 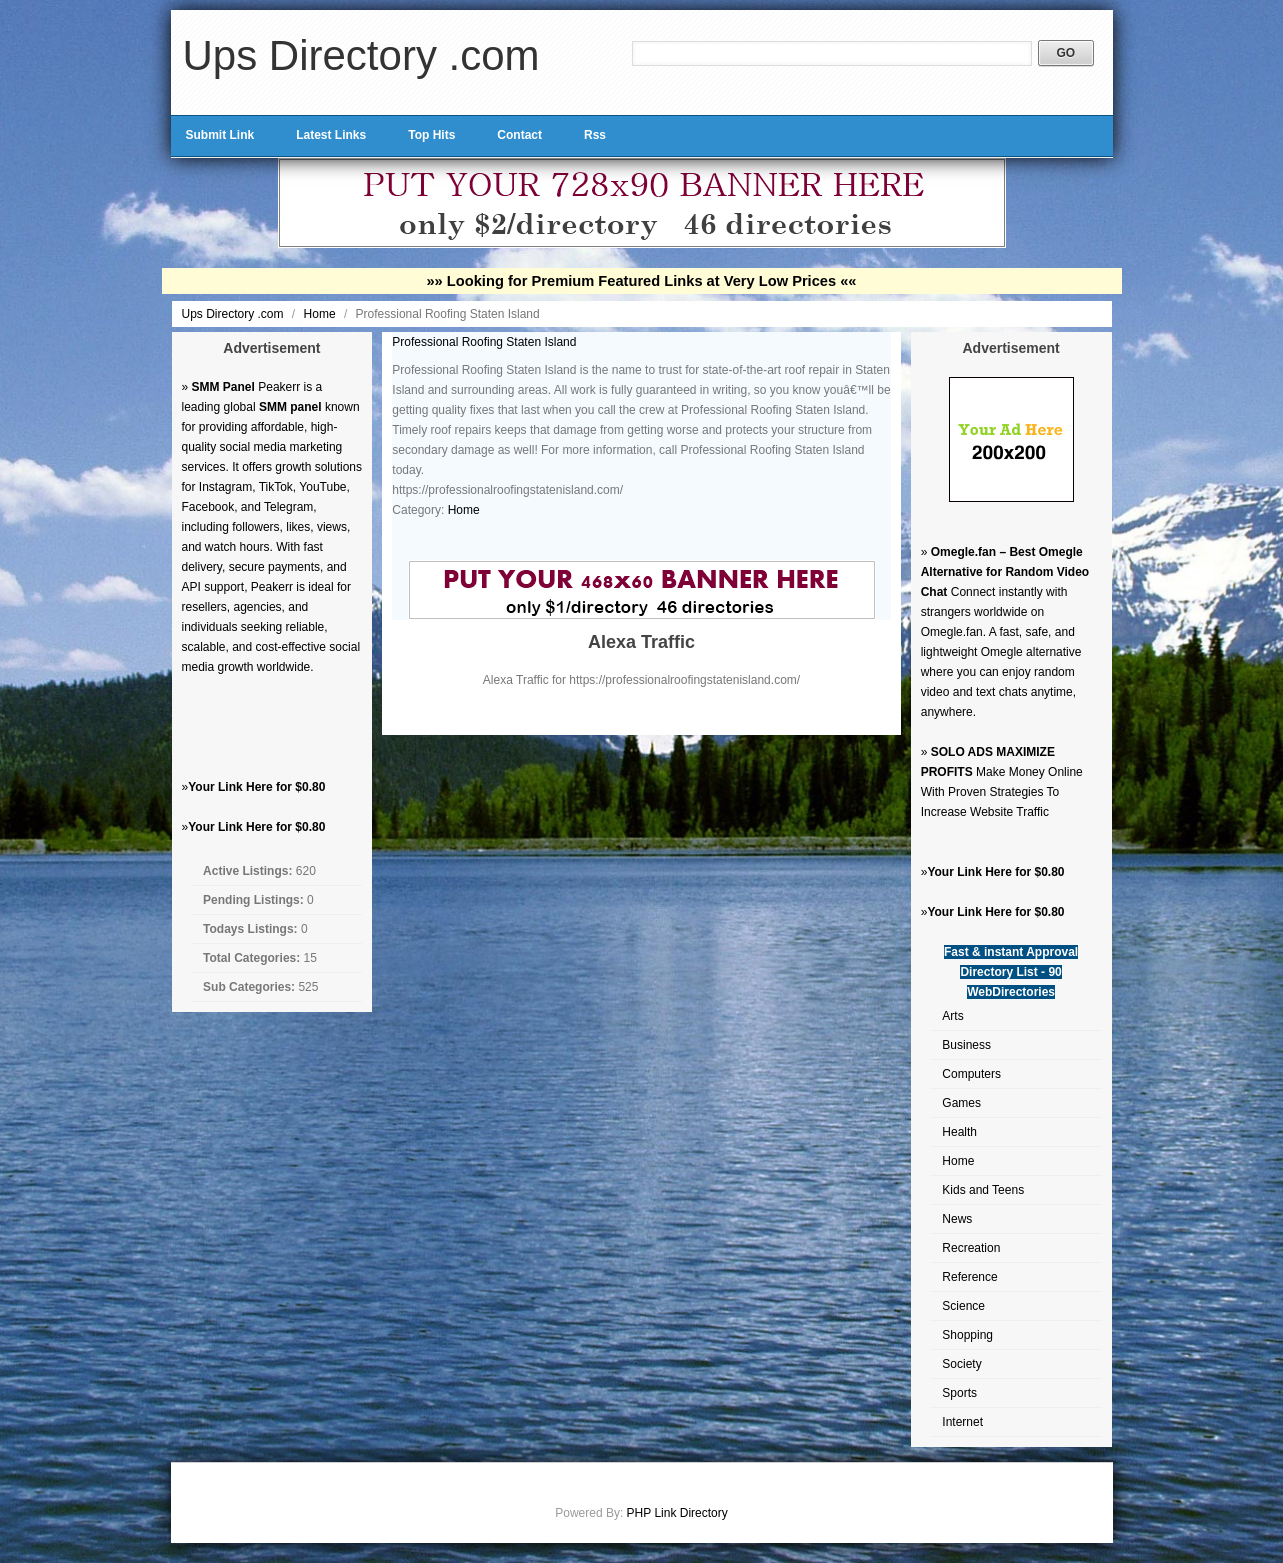 I want to click on Professional Roofing Staten Island, so click(x=484, y=342).